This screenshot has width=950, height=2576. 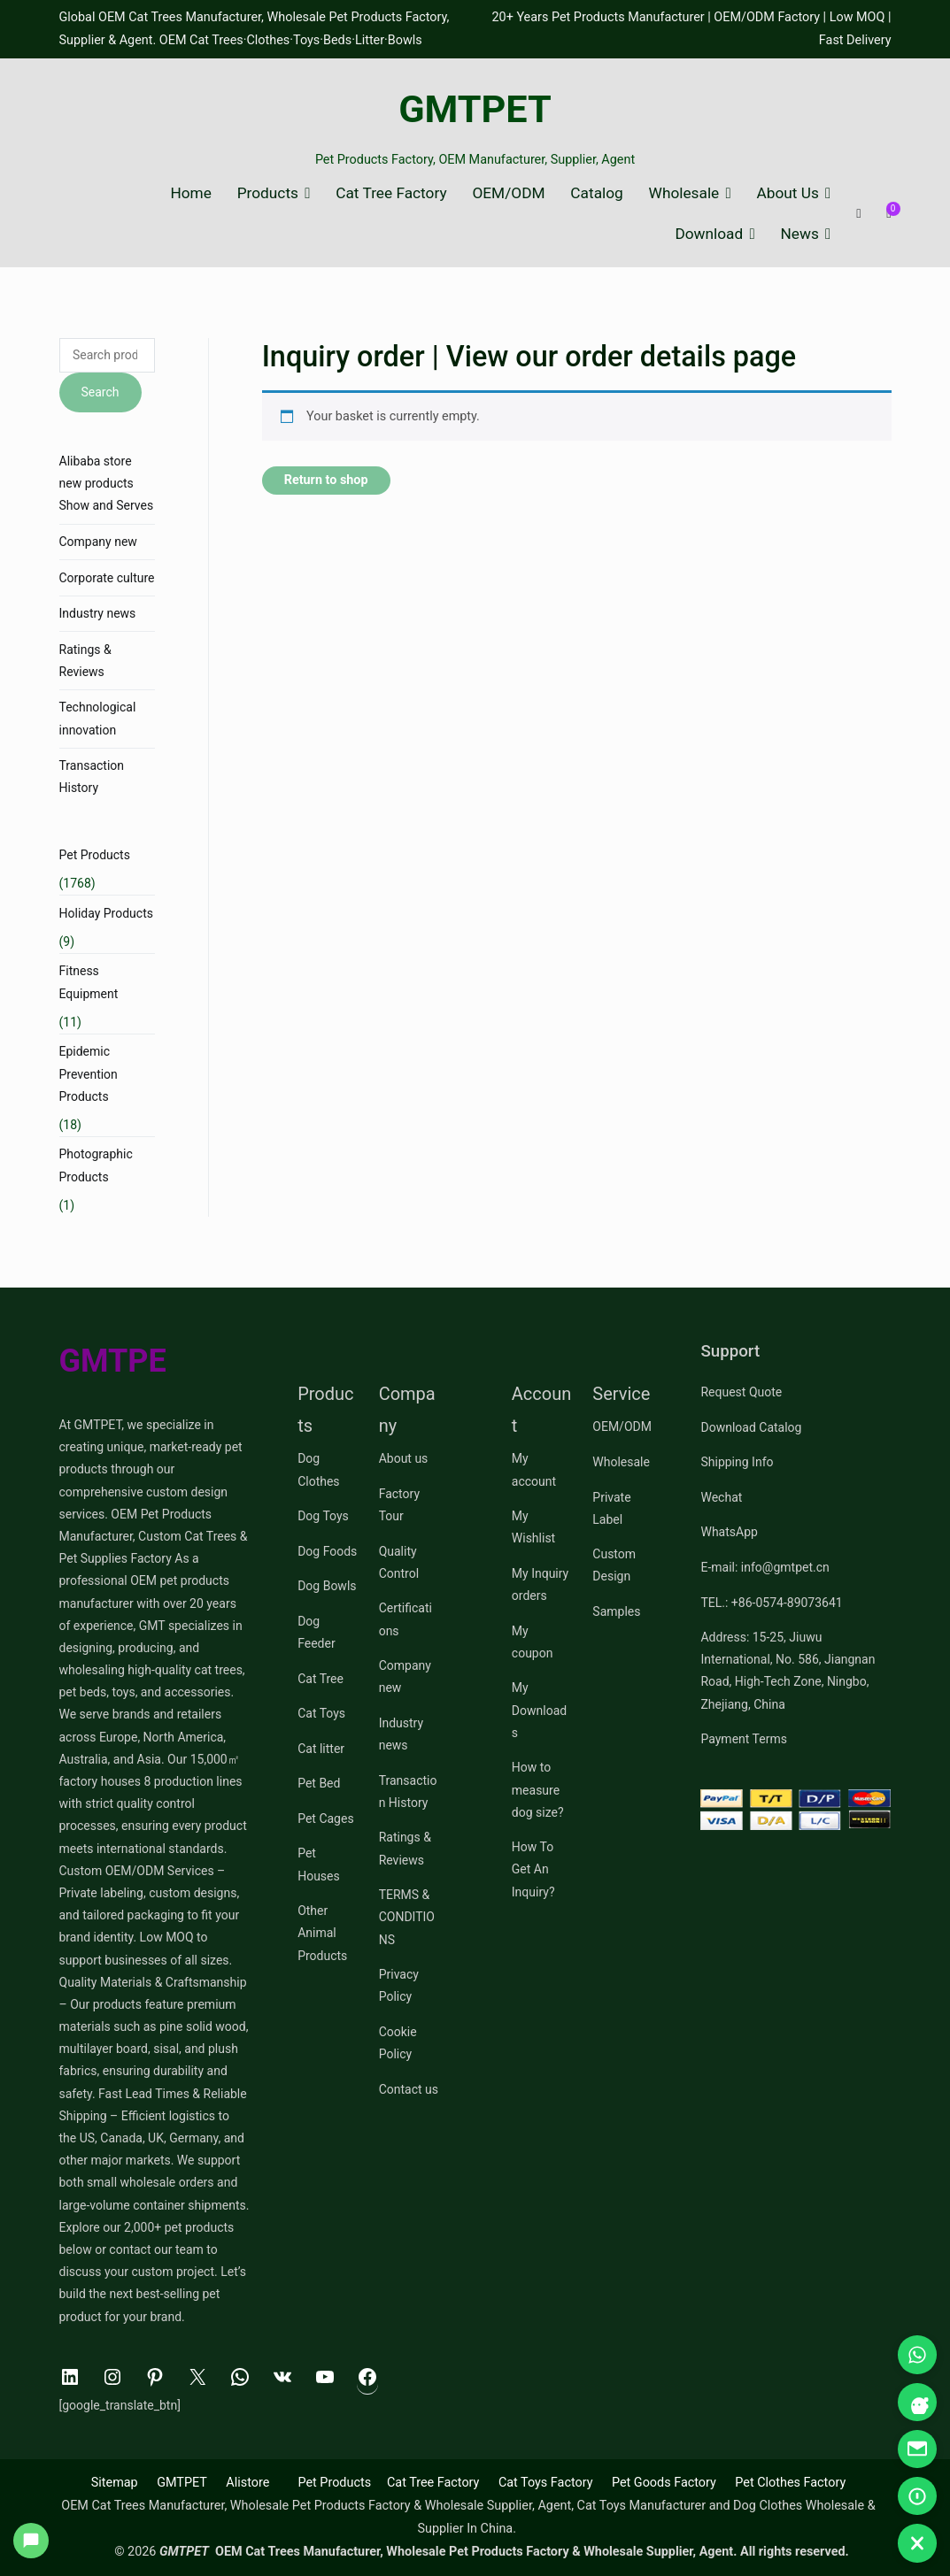 What do you see at coordinates (107, 578) in the screenshot?
I see `Corporate culture` at bounding box center [107, 578].